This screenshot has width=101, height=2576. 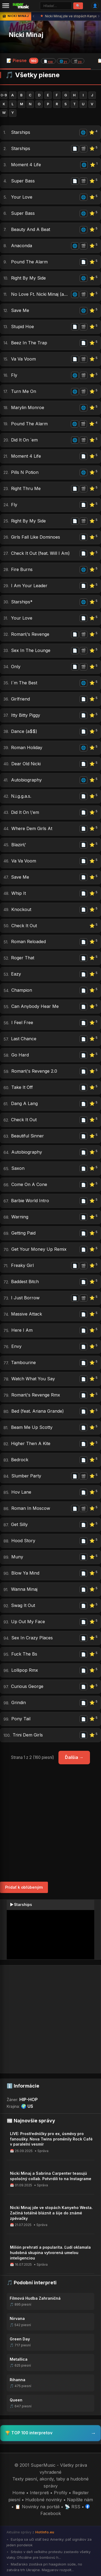 I want to click on Super Bass, so click(x=23, y=180).